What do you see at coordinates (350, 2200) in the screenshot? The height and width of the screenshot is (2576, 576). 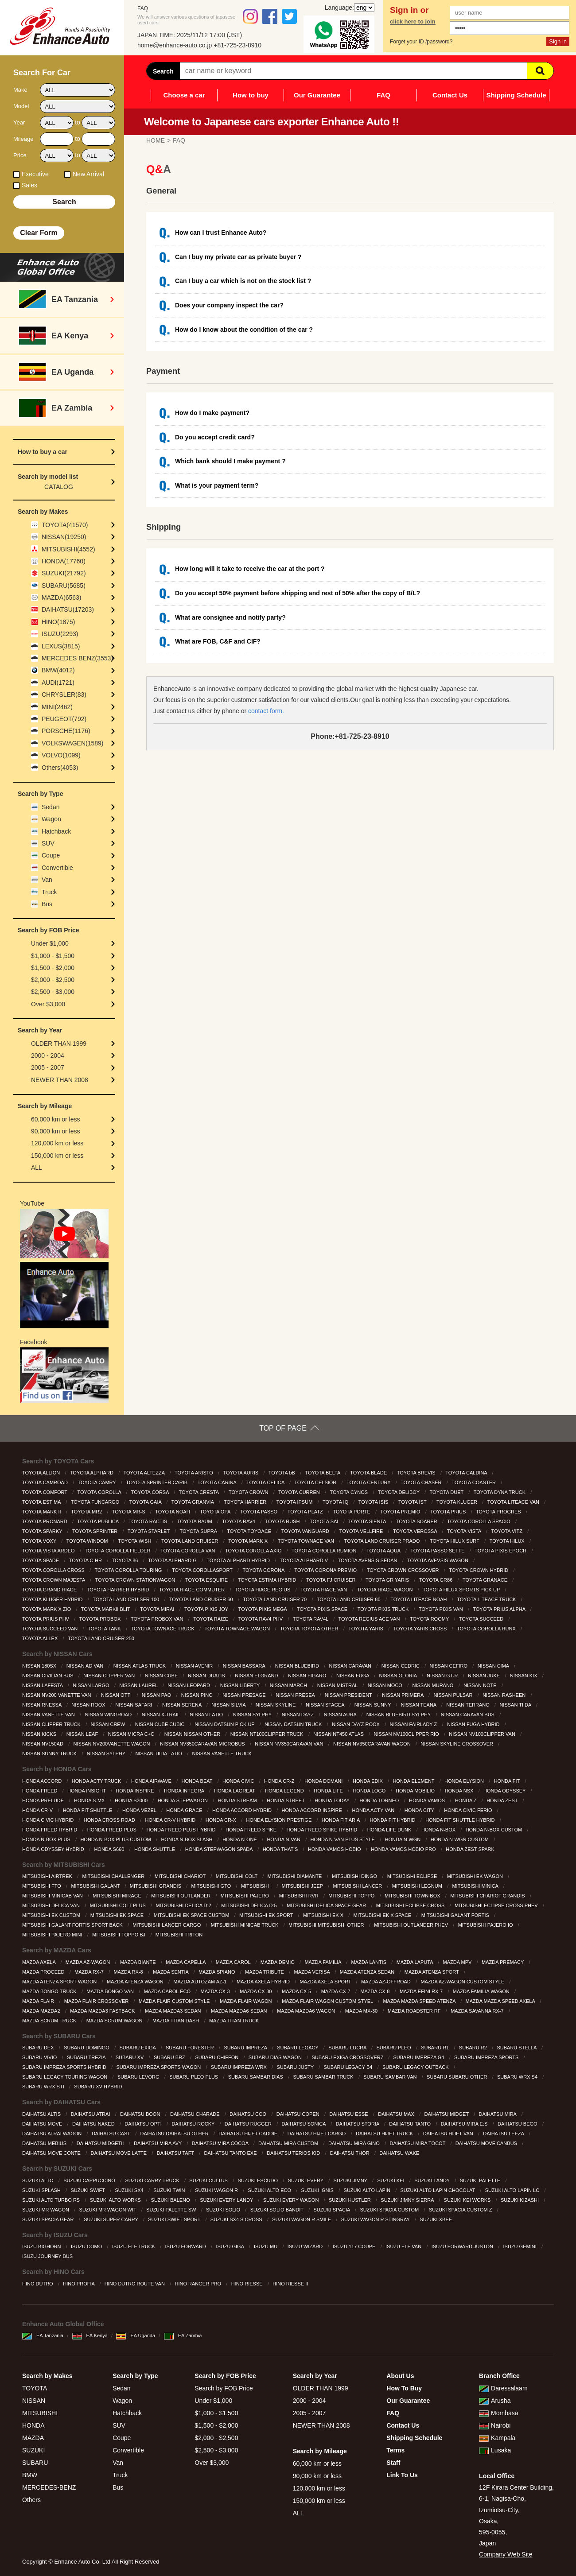 I see `SUZUKI HUSTLER` at bounding box center [350, 2200].